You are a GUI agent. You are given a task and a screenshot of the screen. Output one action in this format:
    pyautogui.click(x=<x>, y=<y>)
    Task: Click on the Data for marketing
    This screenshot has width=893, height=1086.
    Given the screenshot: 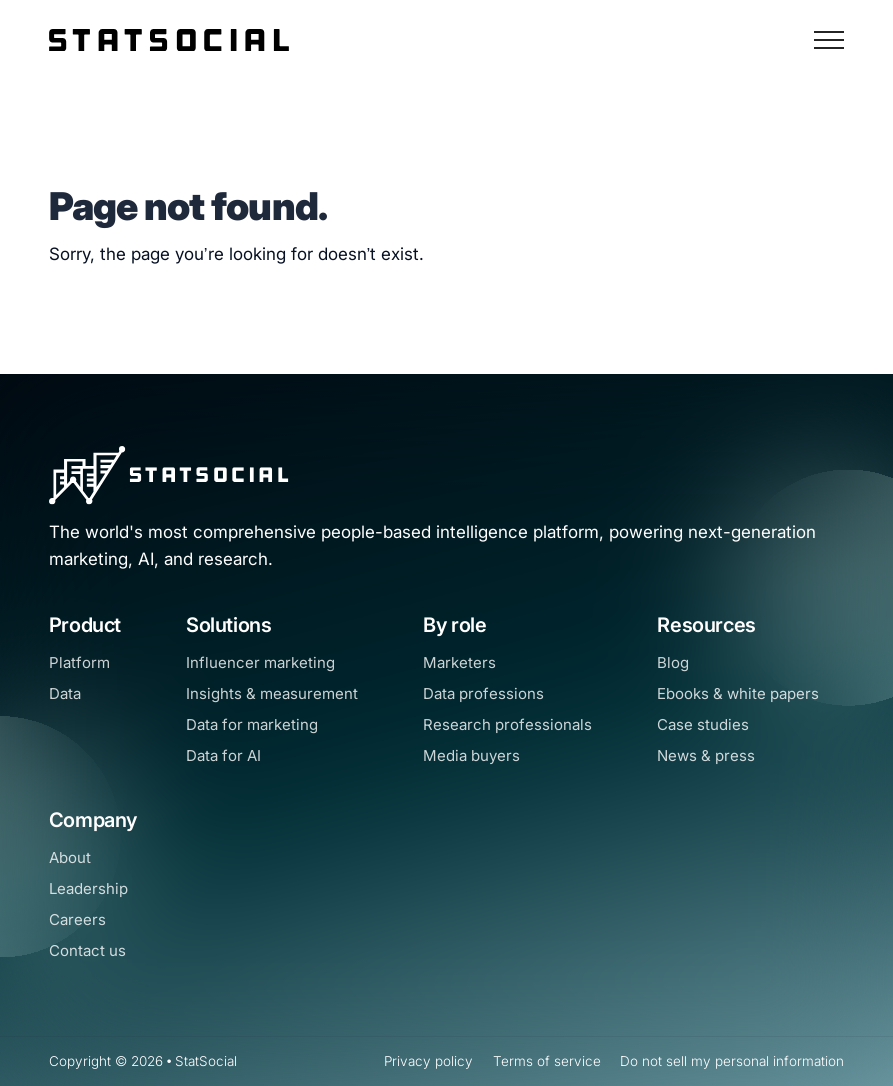 What is the action you would take?
    pyautogui.click(x=252, y=724)
    